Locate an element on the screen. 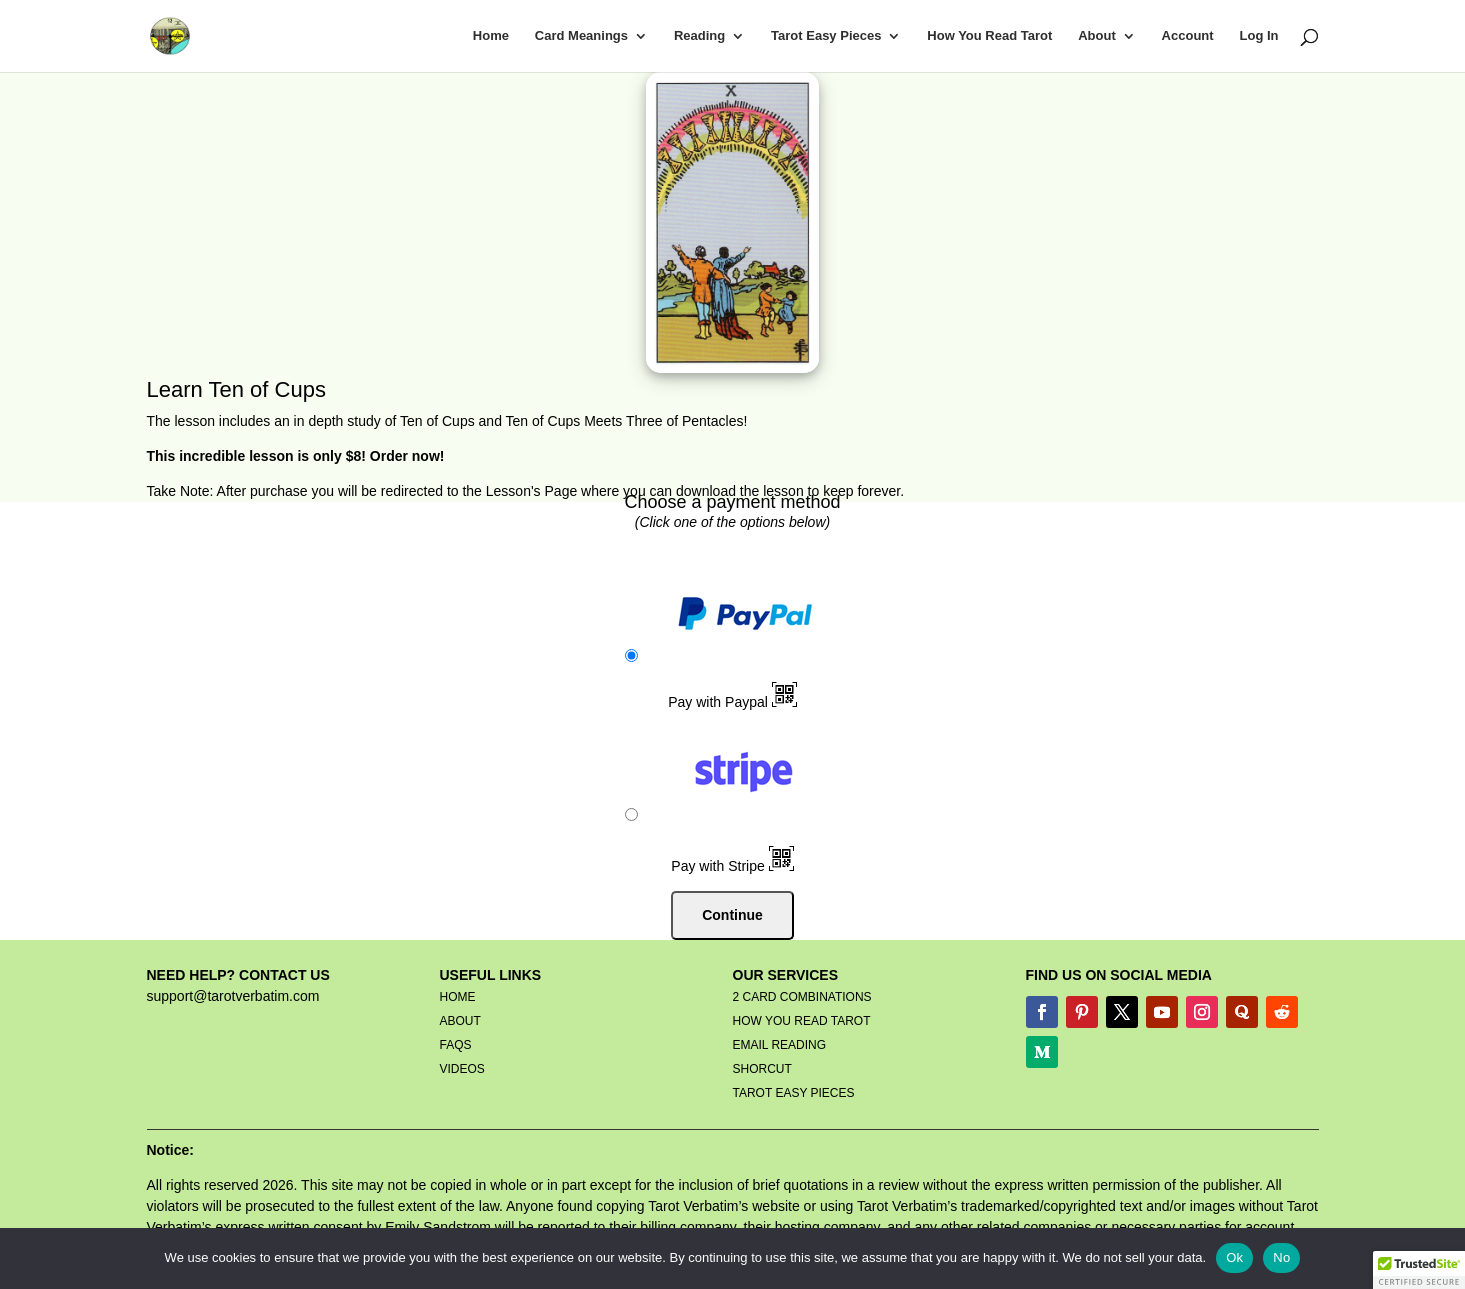 The image size is (1465, 1289). Log In is located at coordinates (1259, 36).